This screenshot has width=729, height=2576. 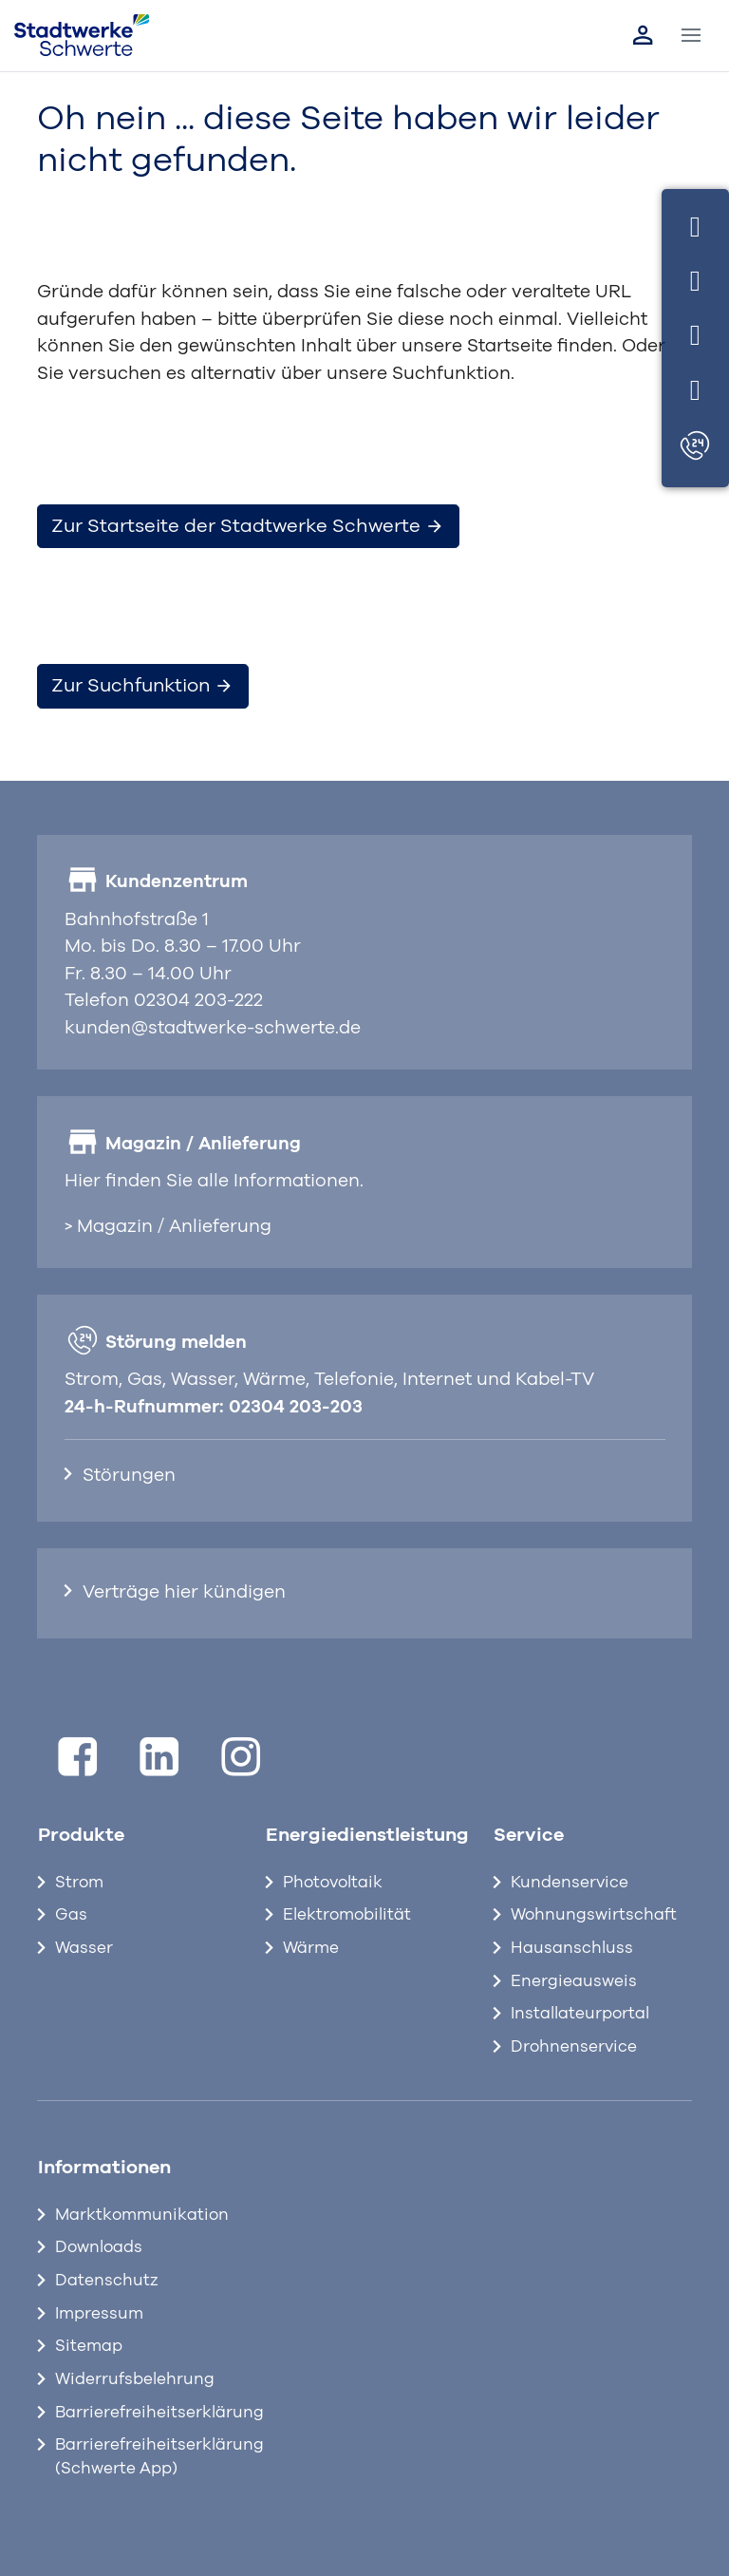 I want to click on Marktkommunikation, so click(x=142, y=2215).